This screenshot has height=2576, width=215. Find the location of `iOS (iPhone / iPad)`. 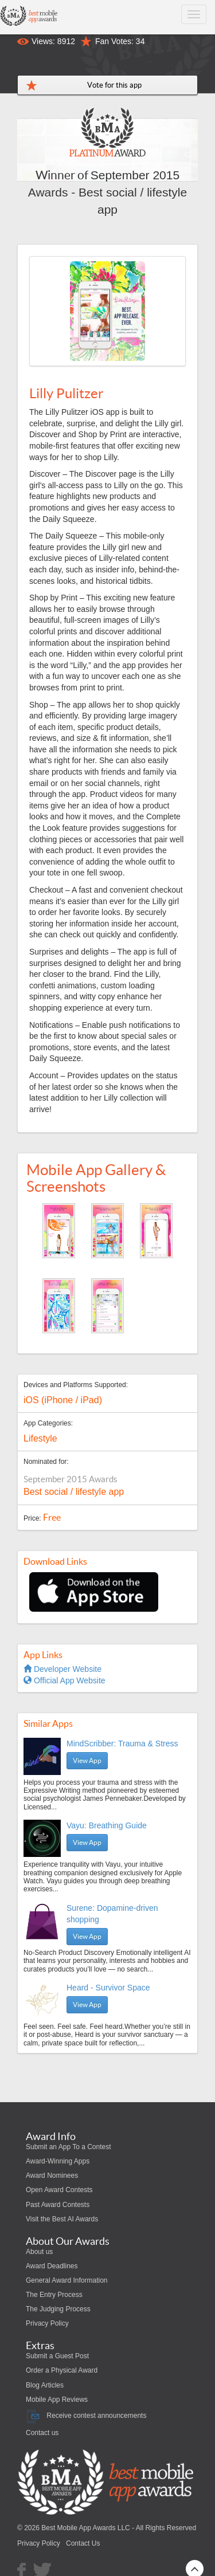

iOS (iPhone / iPad) is located at coordinates (63, 1400).